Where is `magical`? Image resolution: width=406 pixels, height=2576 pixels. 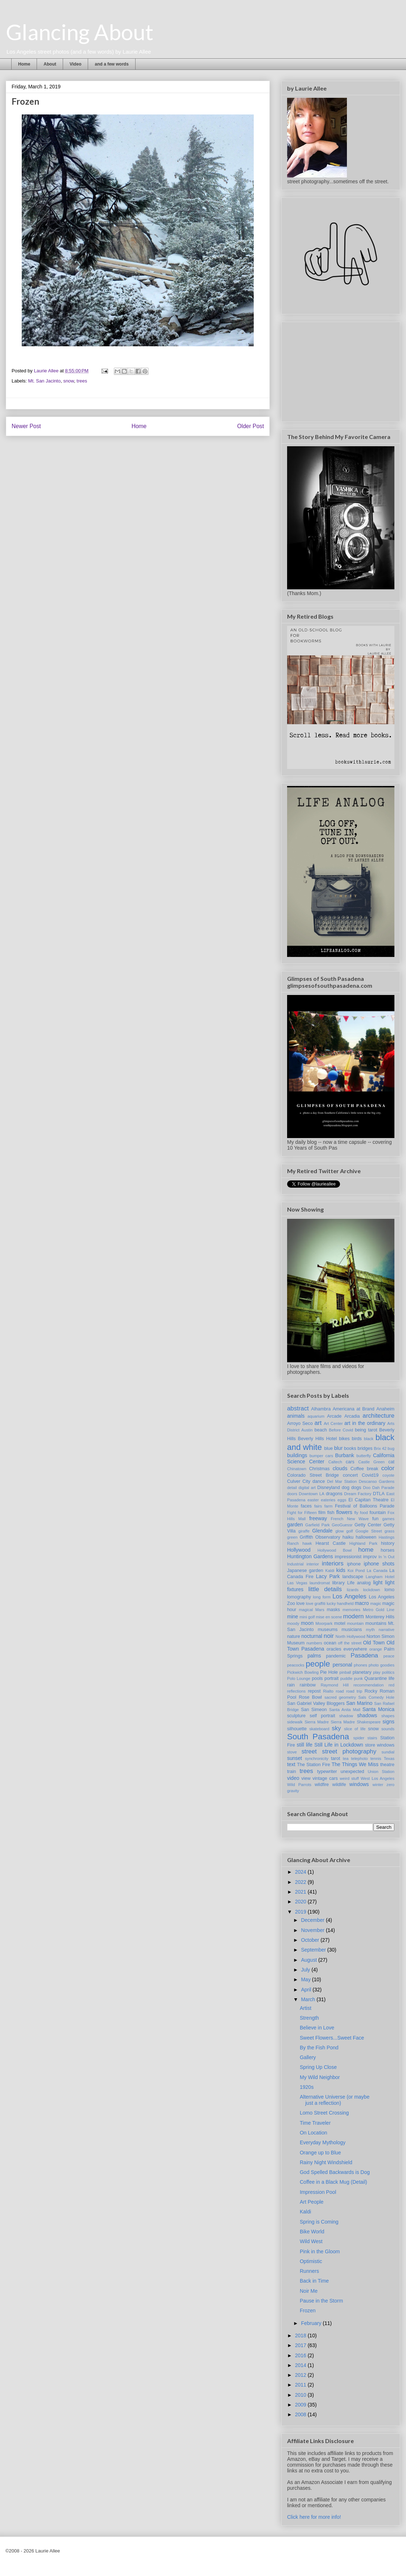 magical is located at coordinates (306, 1609).